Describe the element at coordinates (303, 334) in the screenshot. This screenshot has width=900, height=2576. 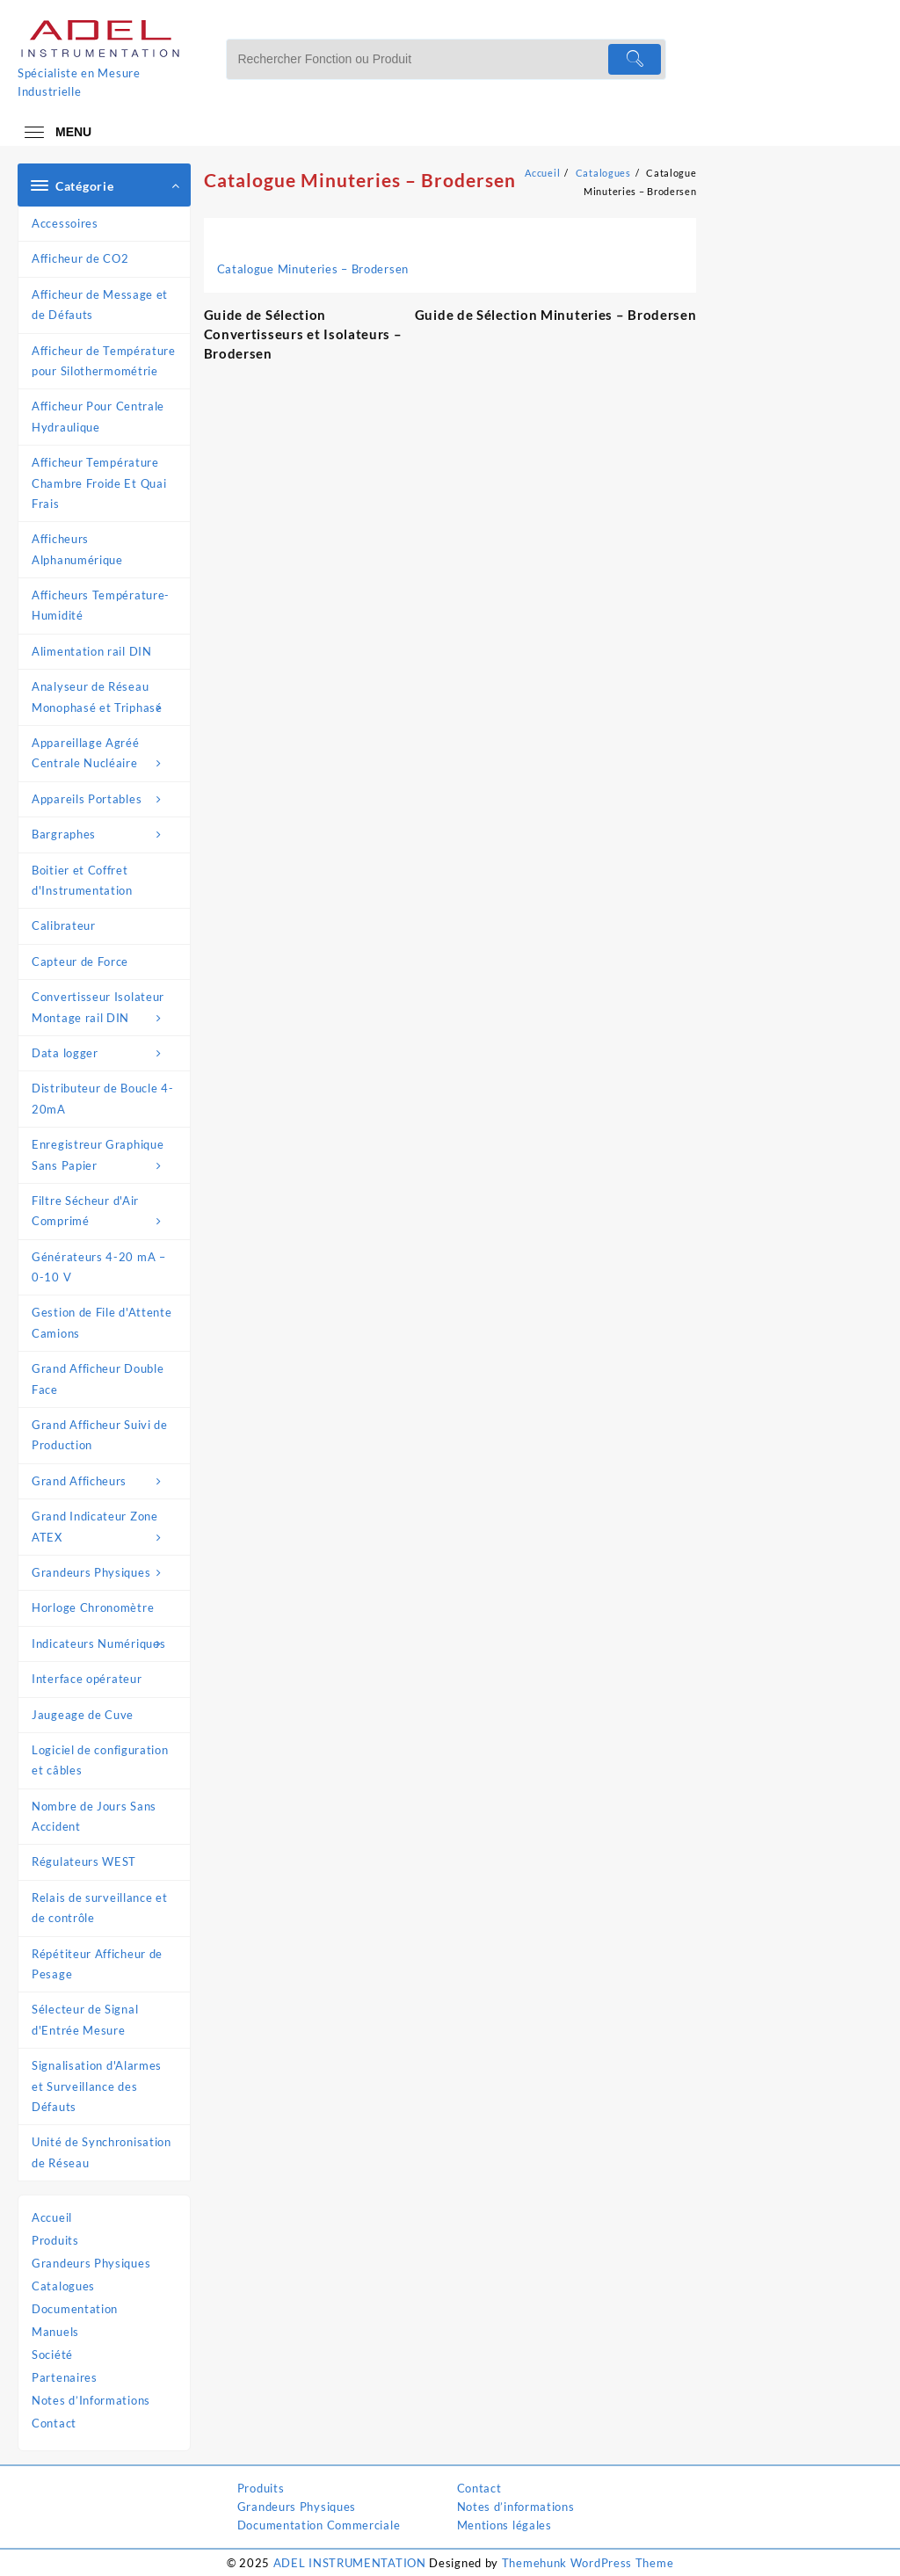
I see `Guide de Sélection Convertisseurs et Isolateurs – Brodersen` at that location.